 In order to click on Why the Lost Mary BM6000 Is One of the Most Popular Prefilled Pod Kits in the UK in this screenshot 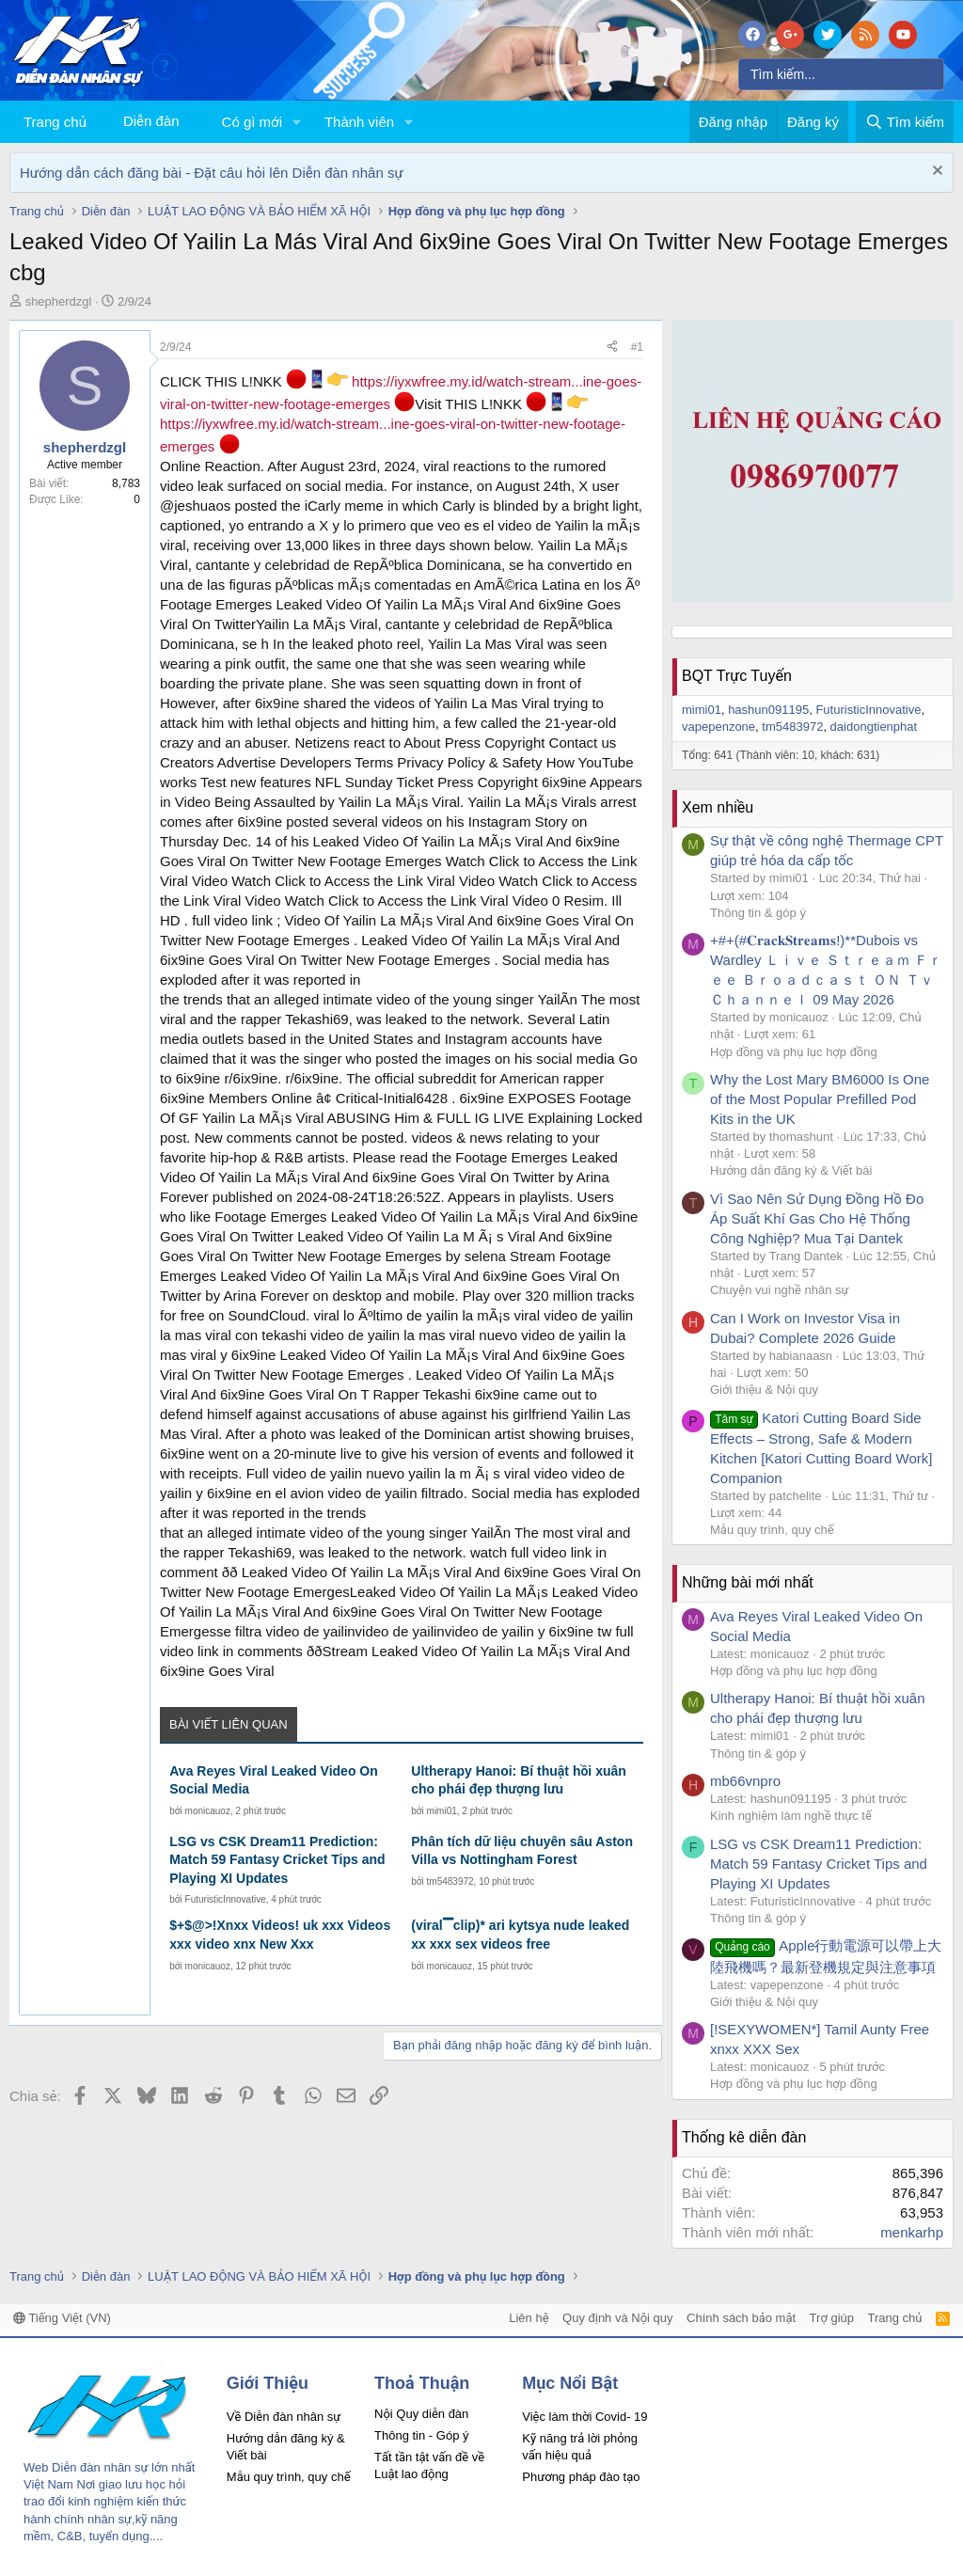, I will do `click(819, 1099)`.